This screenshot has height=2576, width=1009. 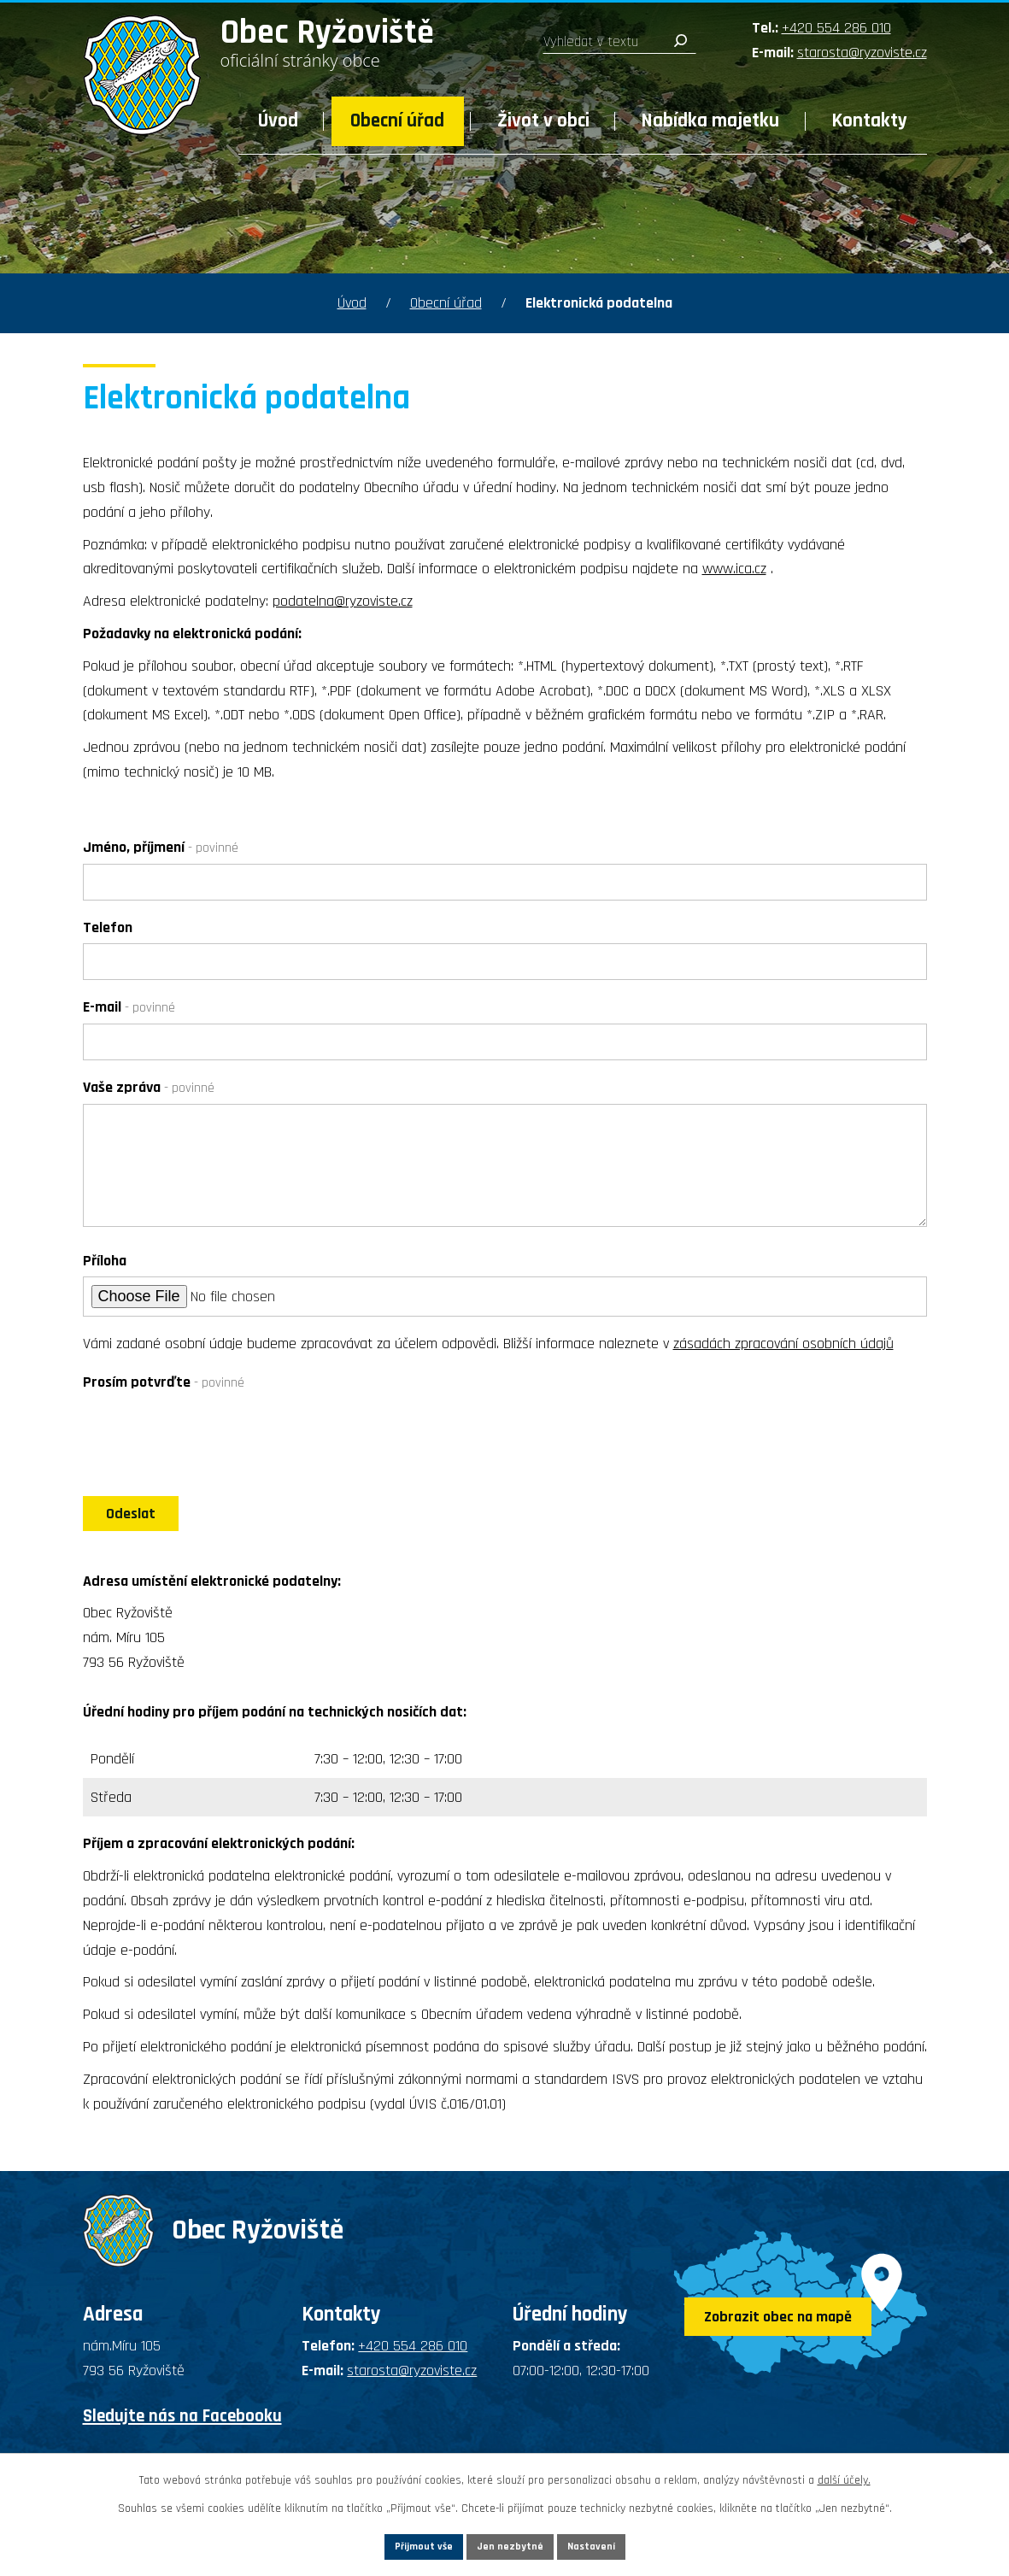 I want to click on Nastavení [Otevřít nastavení cookies], so click(x=623, y=2543).